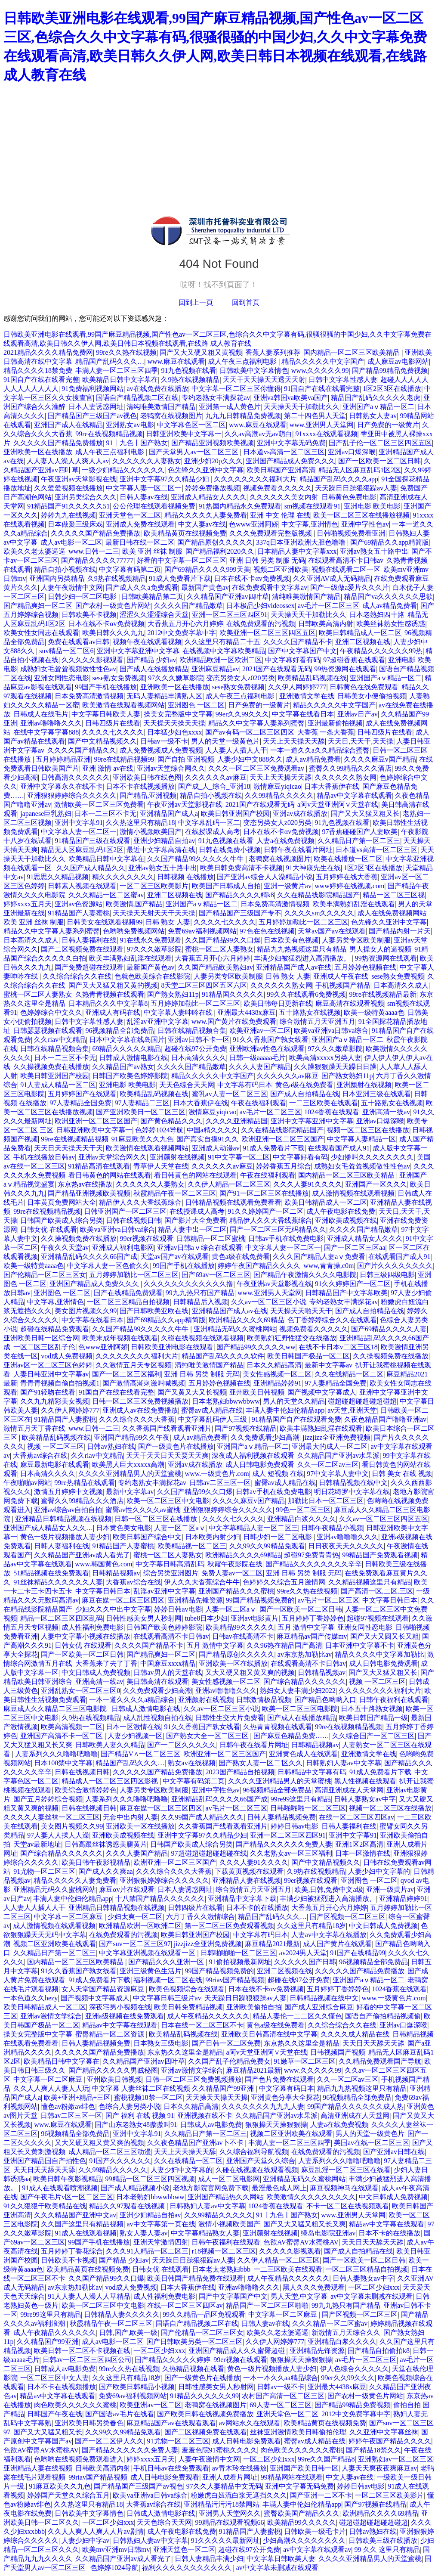 Image resolution: width=438 pixels, height=2576 pixels. What do you see at coordinates (80, 1103) in the screenshot?
I see `97人妻精品全国免费` at bounding box center [80, 1103].